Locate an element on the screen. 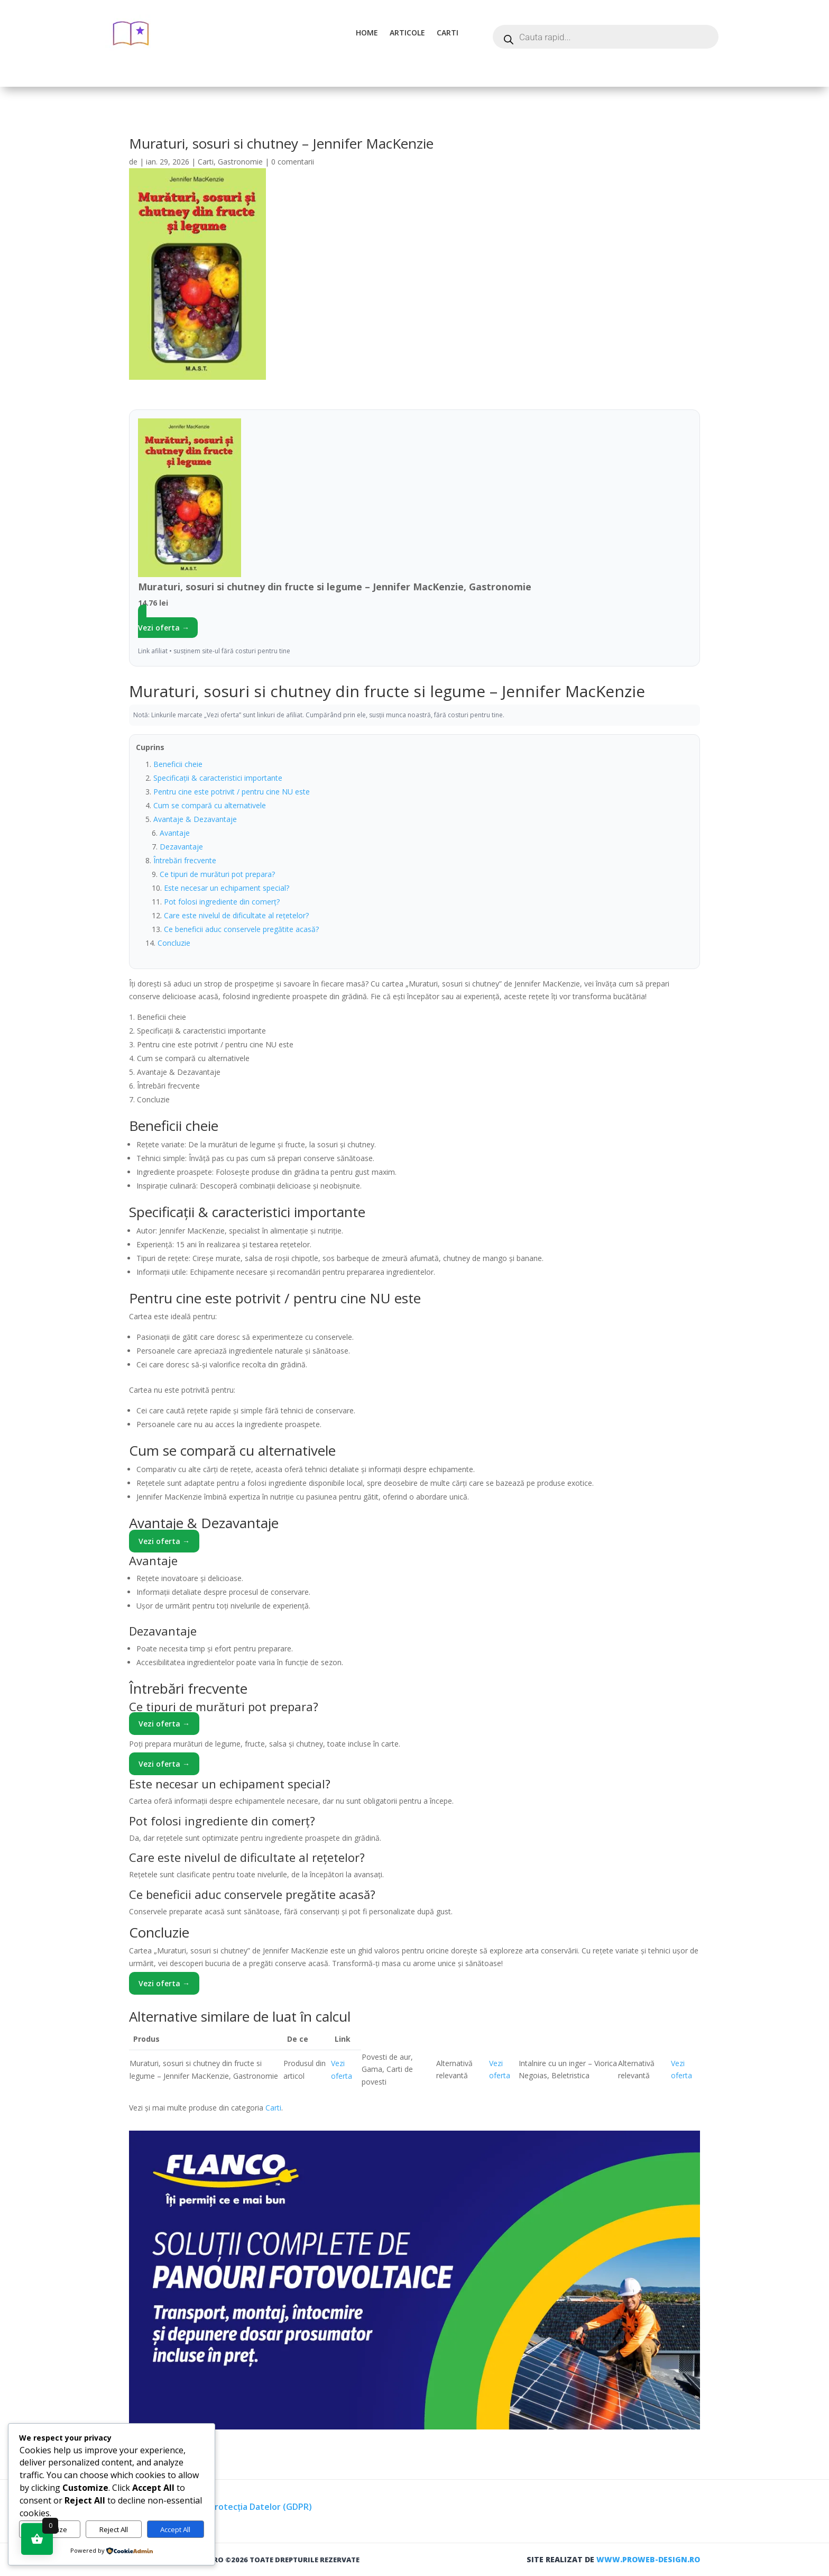 Image resolution: width=829 pixels, height=2576 pixels. Ce tipuri de murături pot prepara? is located at coordinates (217, 874).